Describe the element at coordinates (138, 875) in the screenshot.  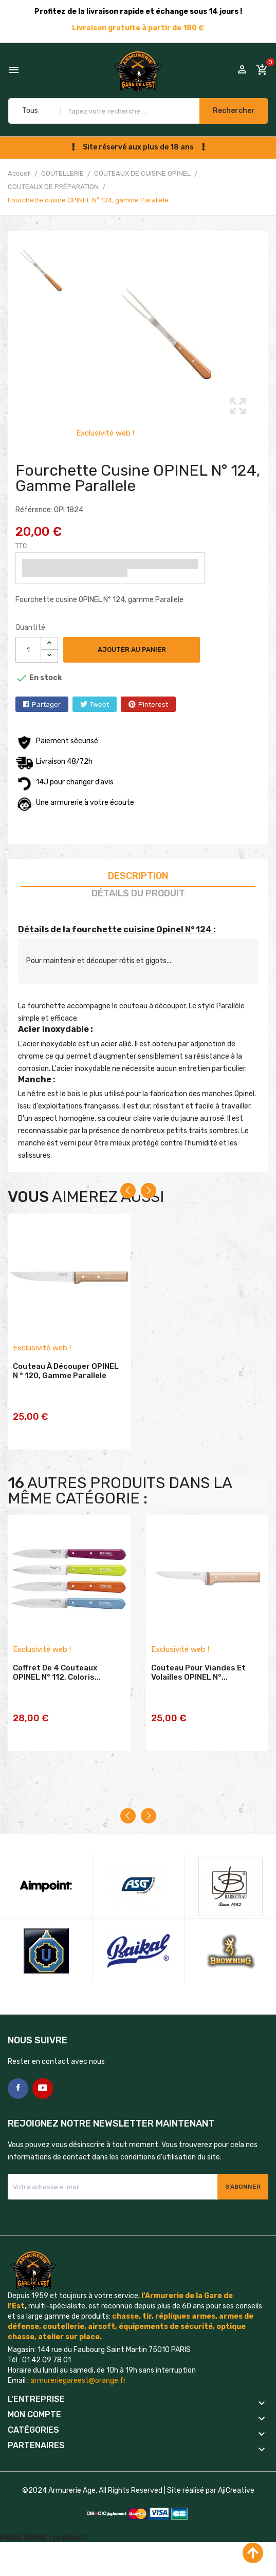
I see `Description [tab]` at that location.